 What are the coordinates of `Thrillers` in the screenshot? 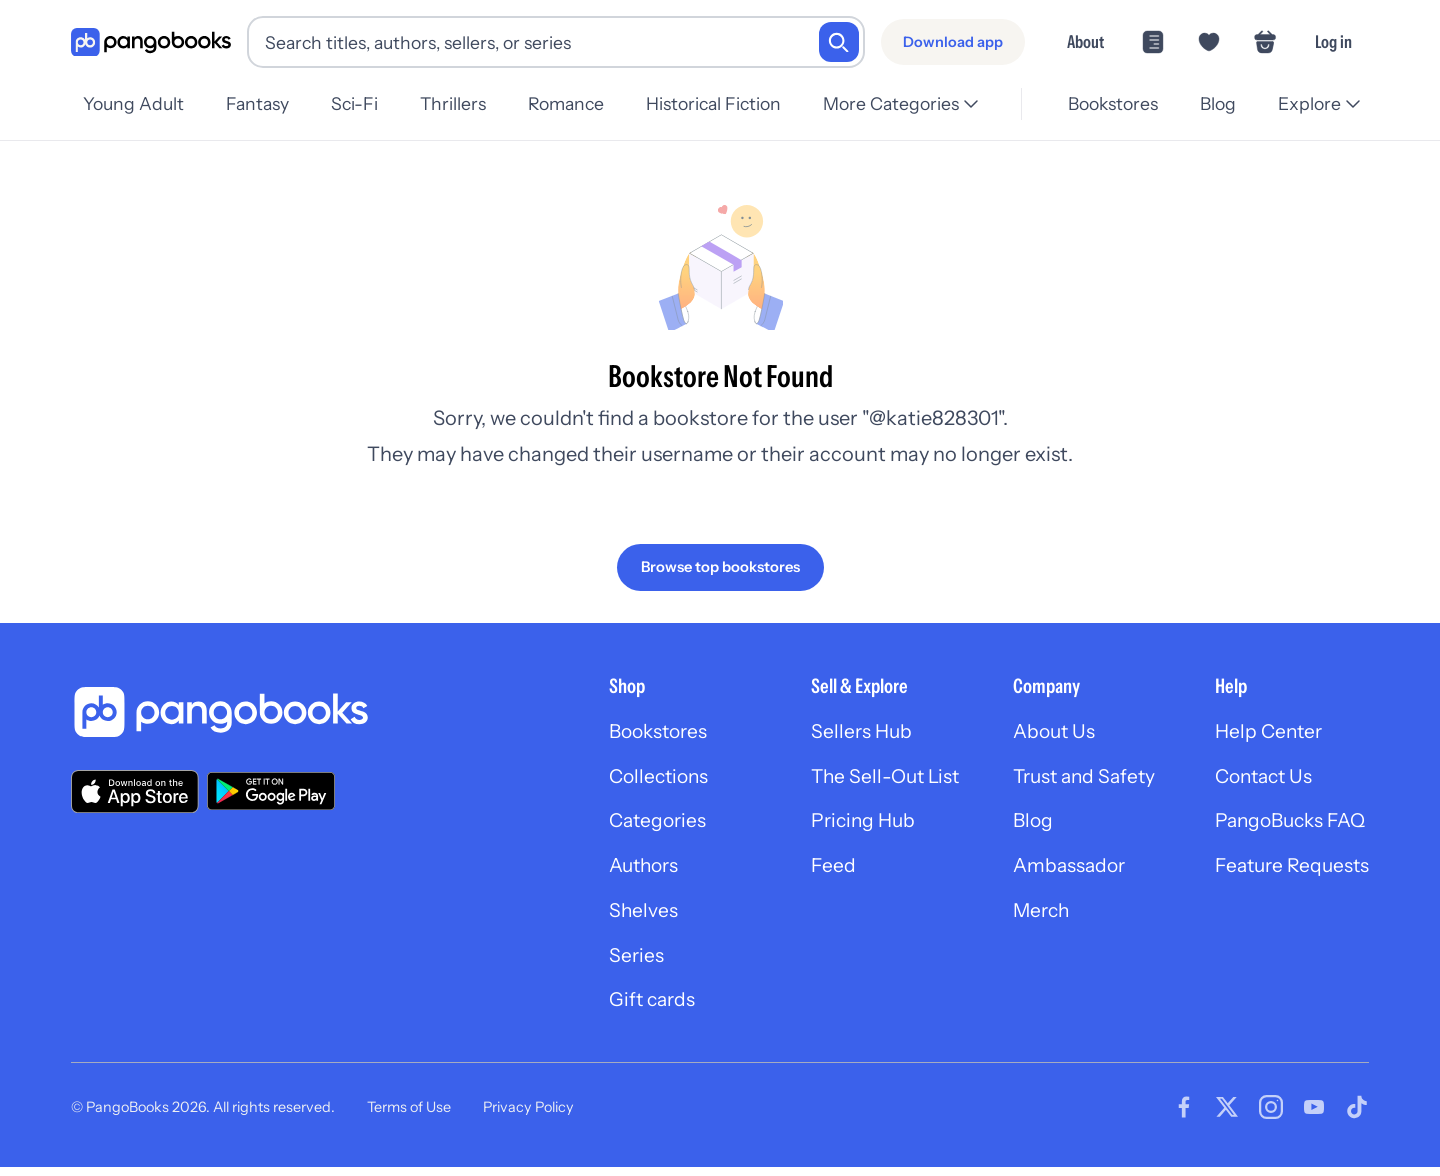 It's located at (463, 103).